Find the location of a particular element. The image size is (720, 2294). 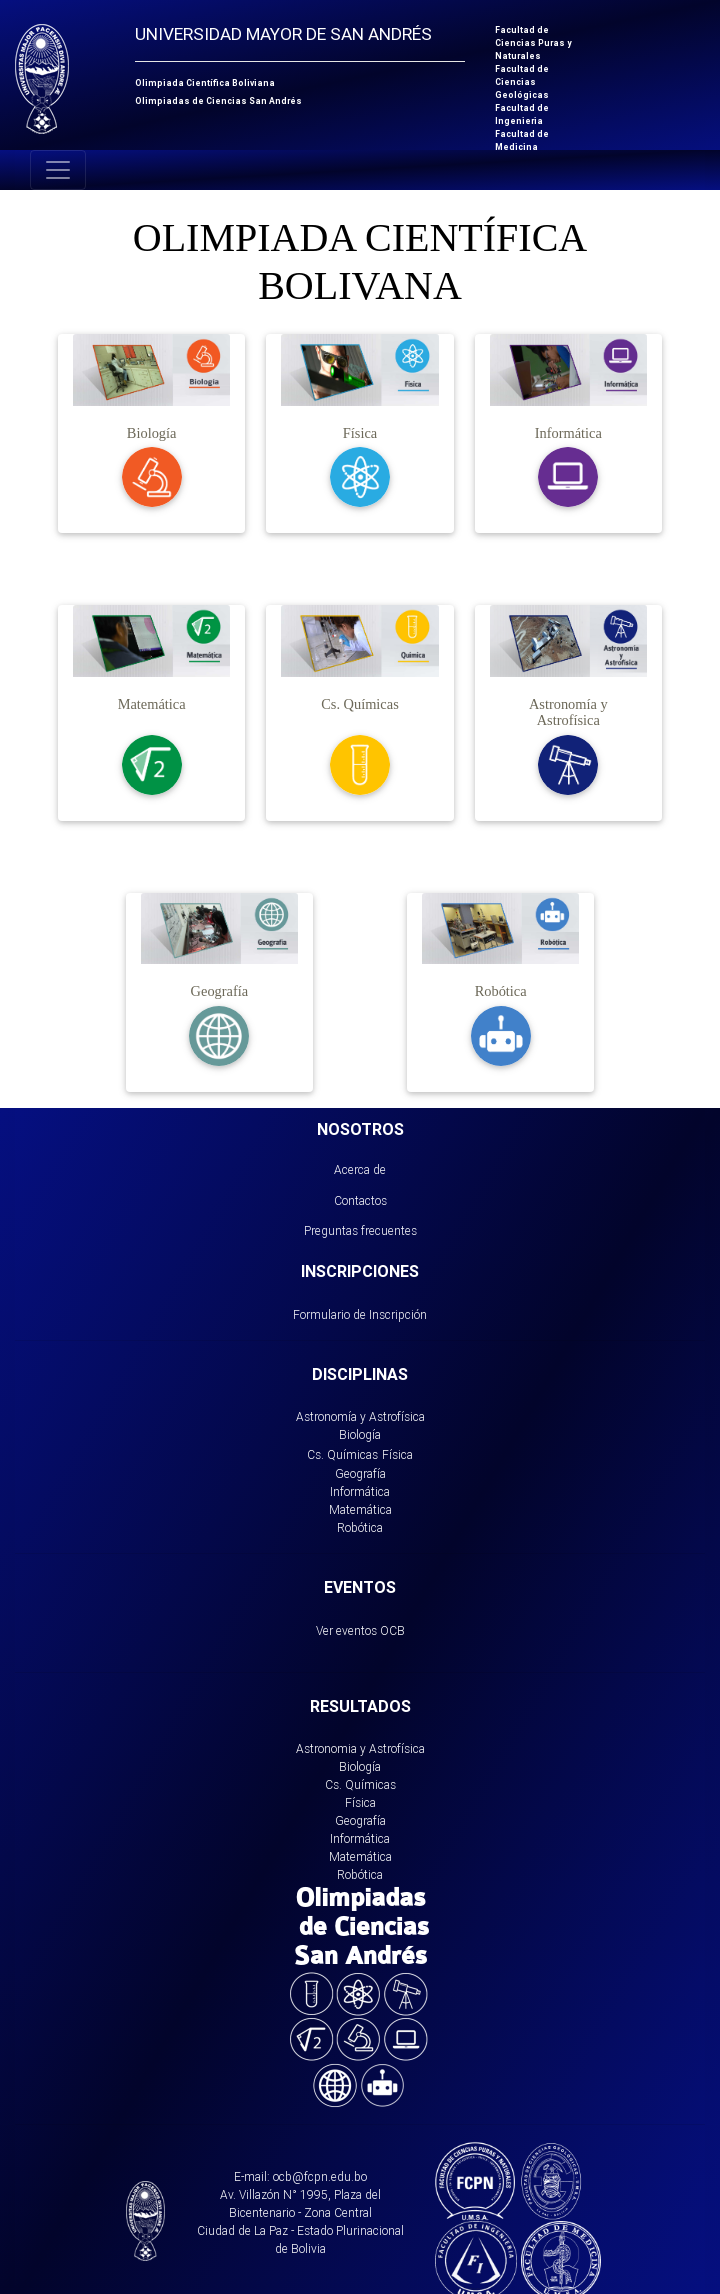

Astronomia y Astrofísica is located at coordinates (360, 1748).